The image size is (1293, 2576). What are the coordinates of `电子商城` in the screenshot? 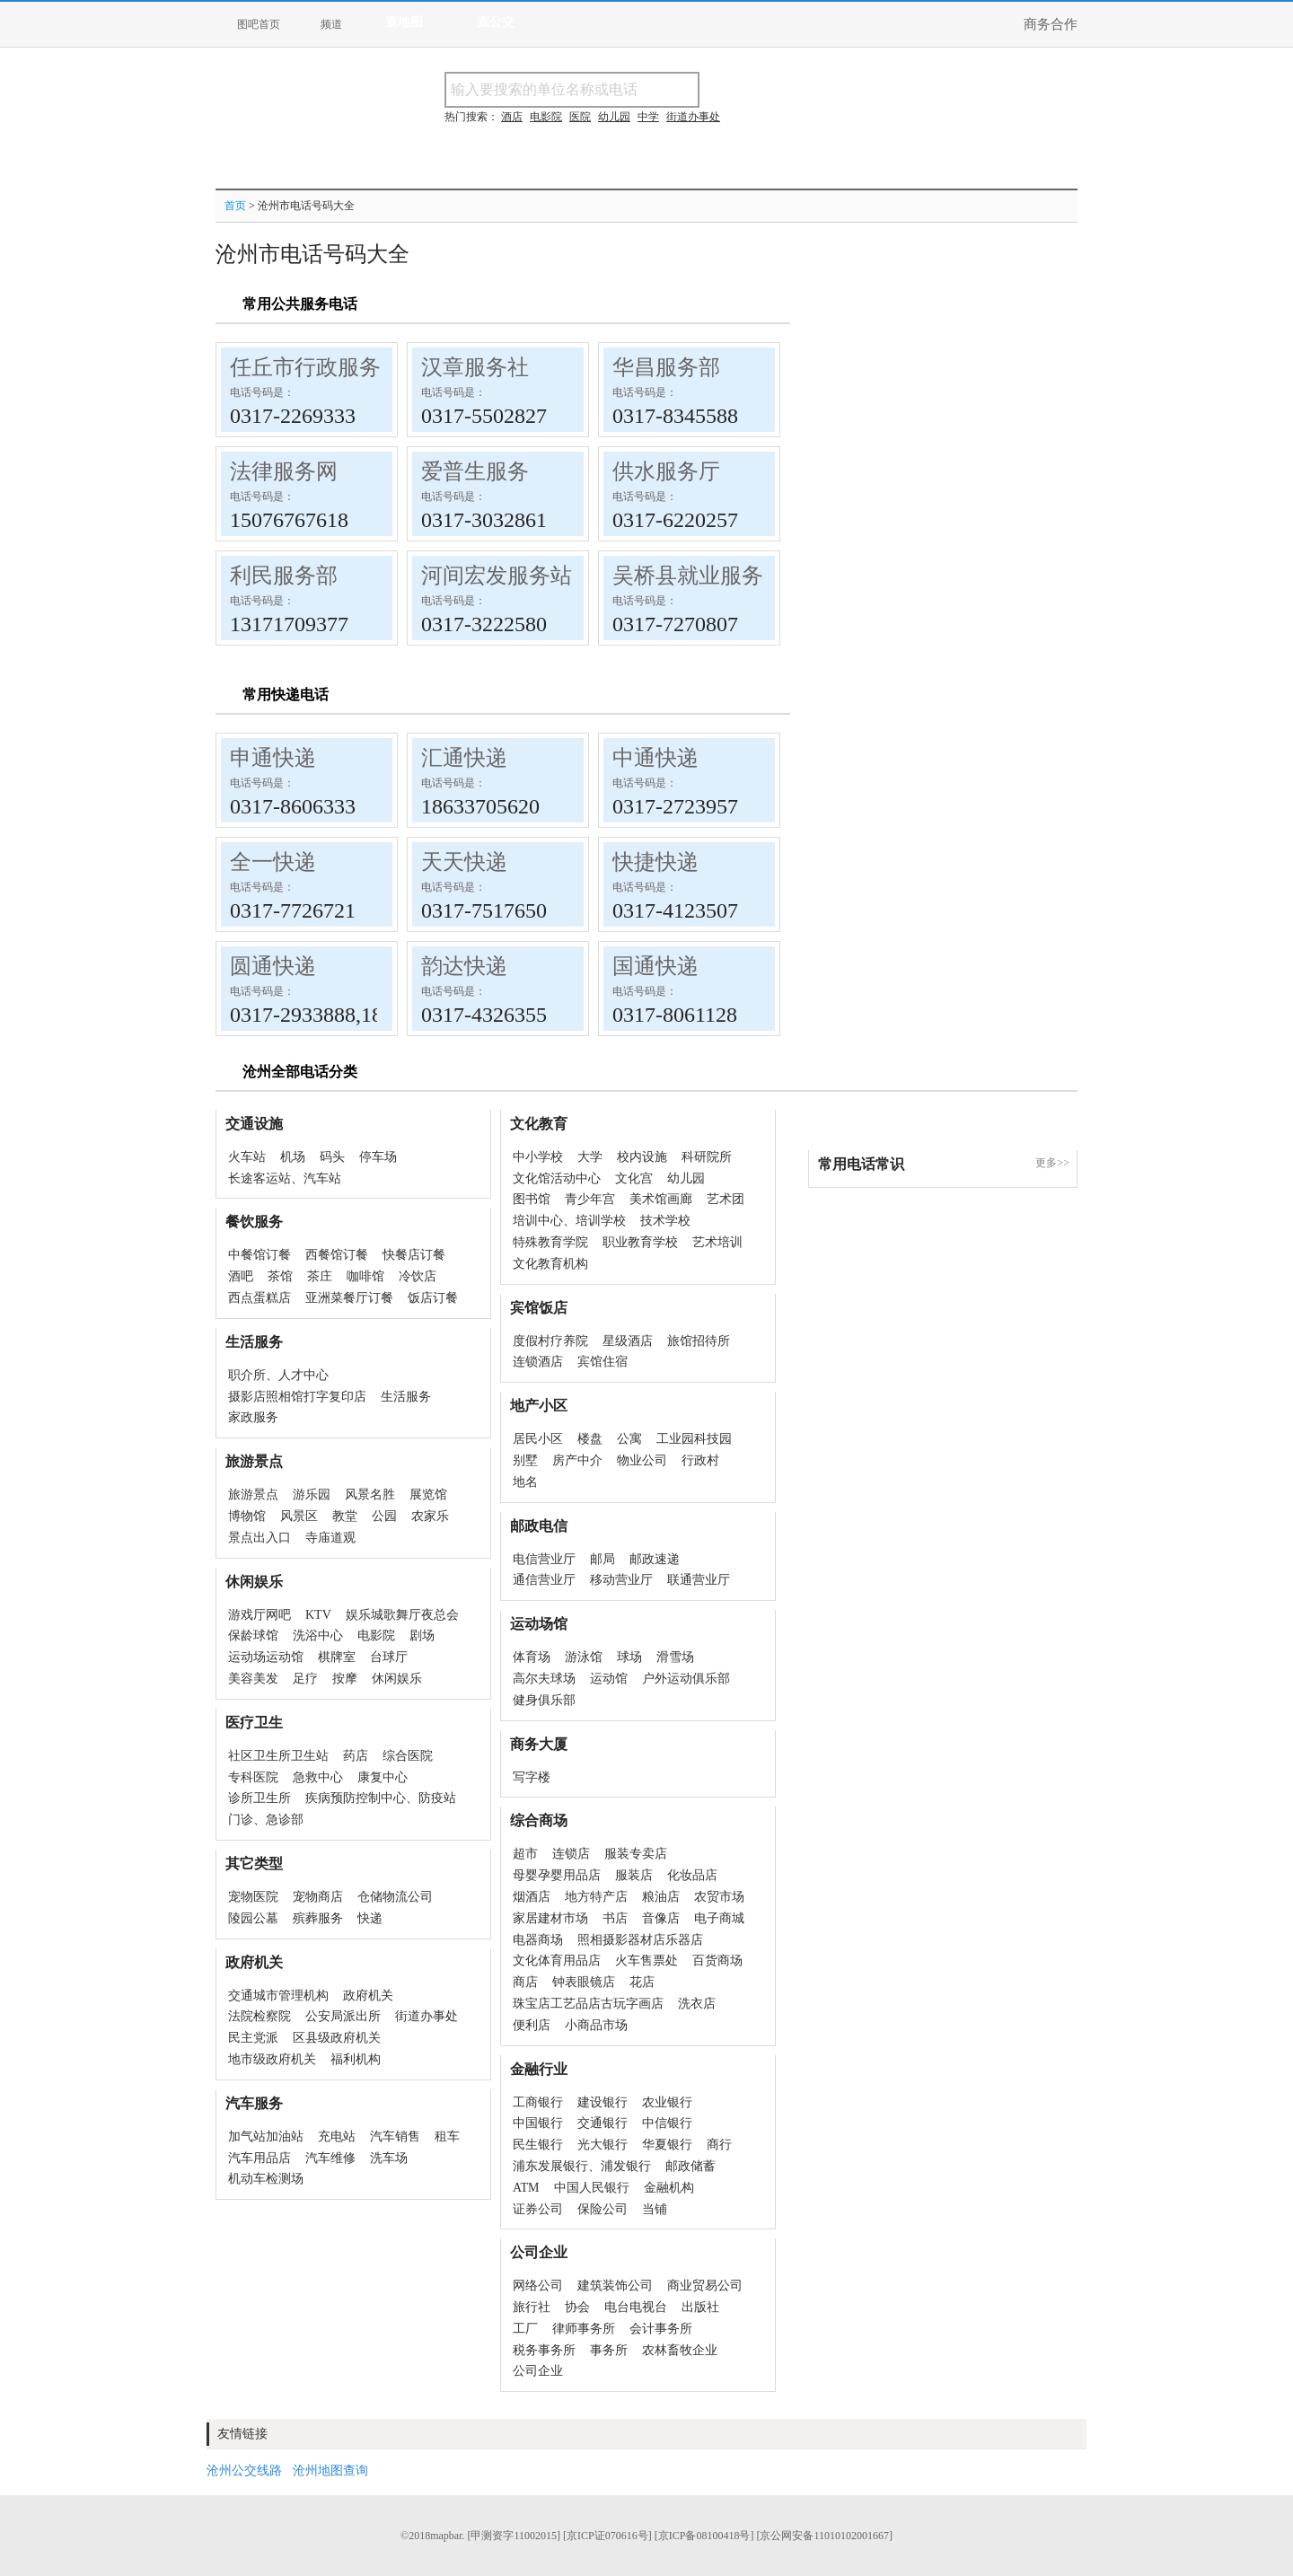 It's located at (719, 1918).